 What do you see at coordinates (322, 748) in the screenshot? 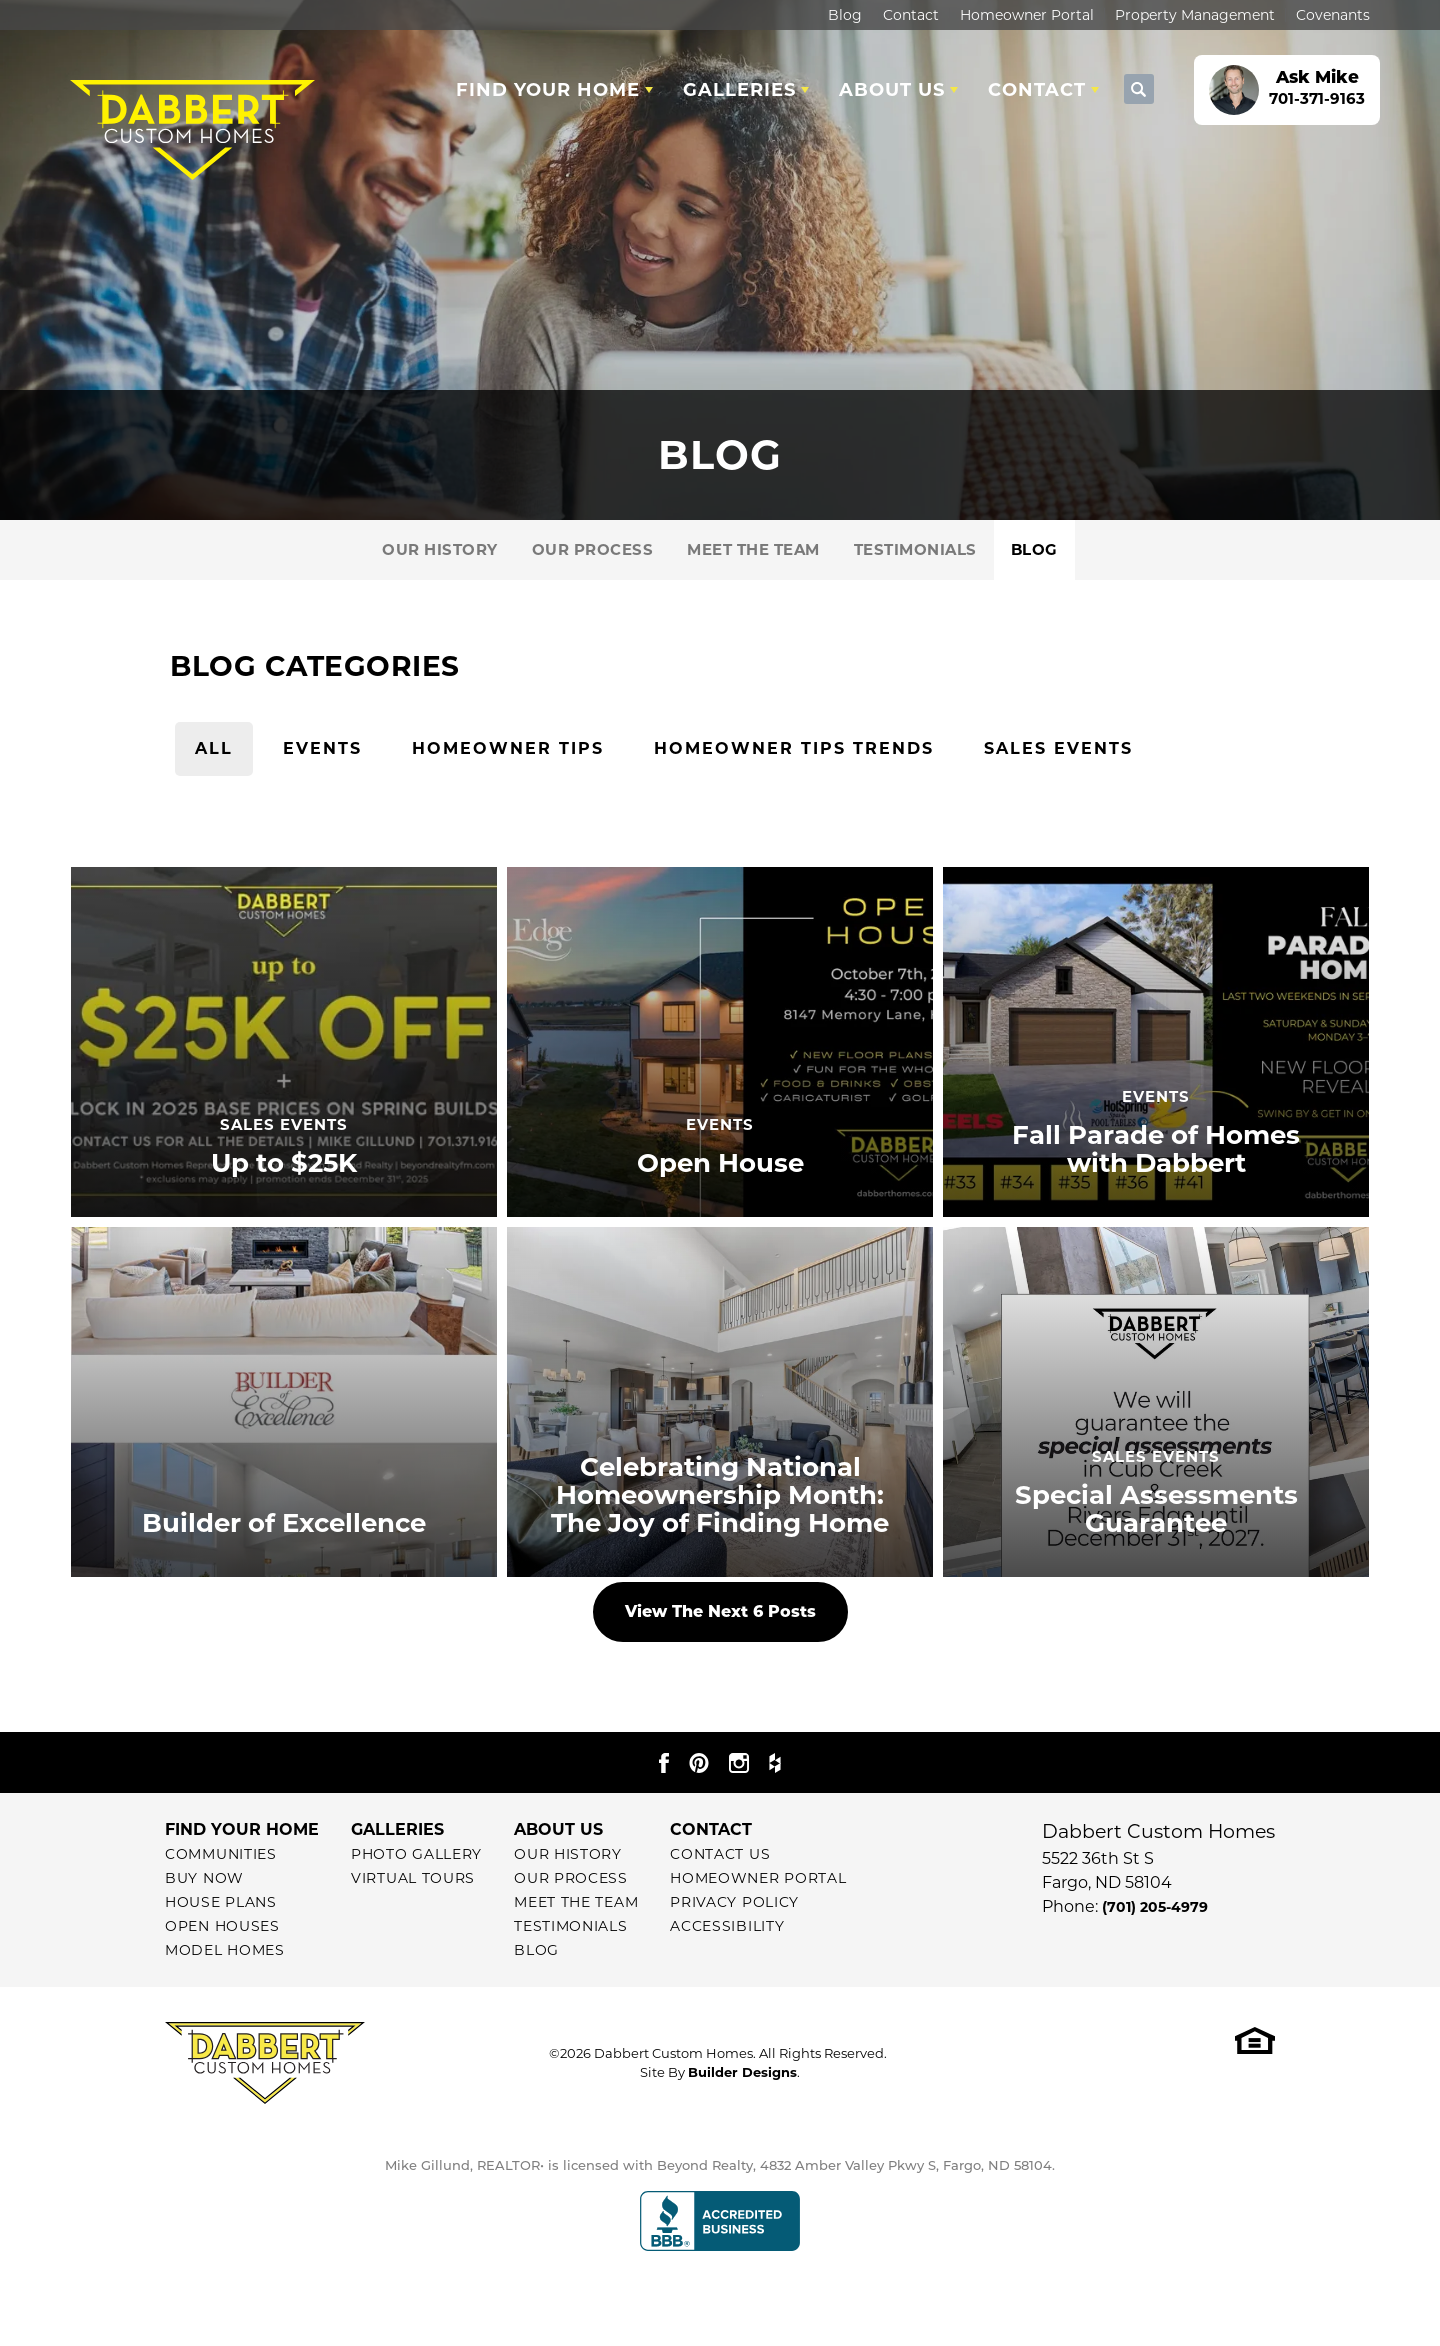
I see `Events` at bounding box center [322, 748].